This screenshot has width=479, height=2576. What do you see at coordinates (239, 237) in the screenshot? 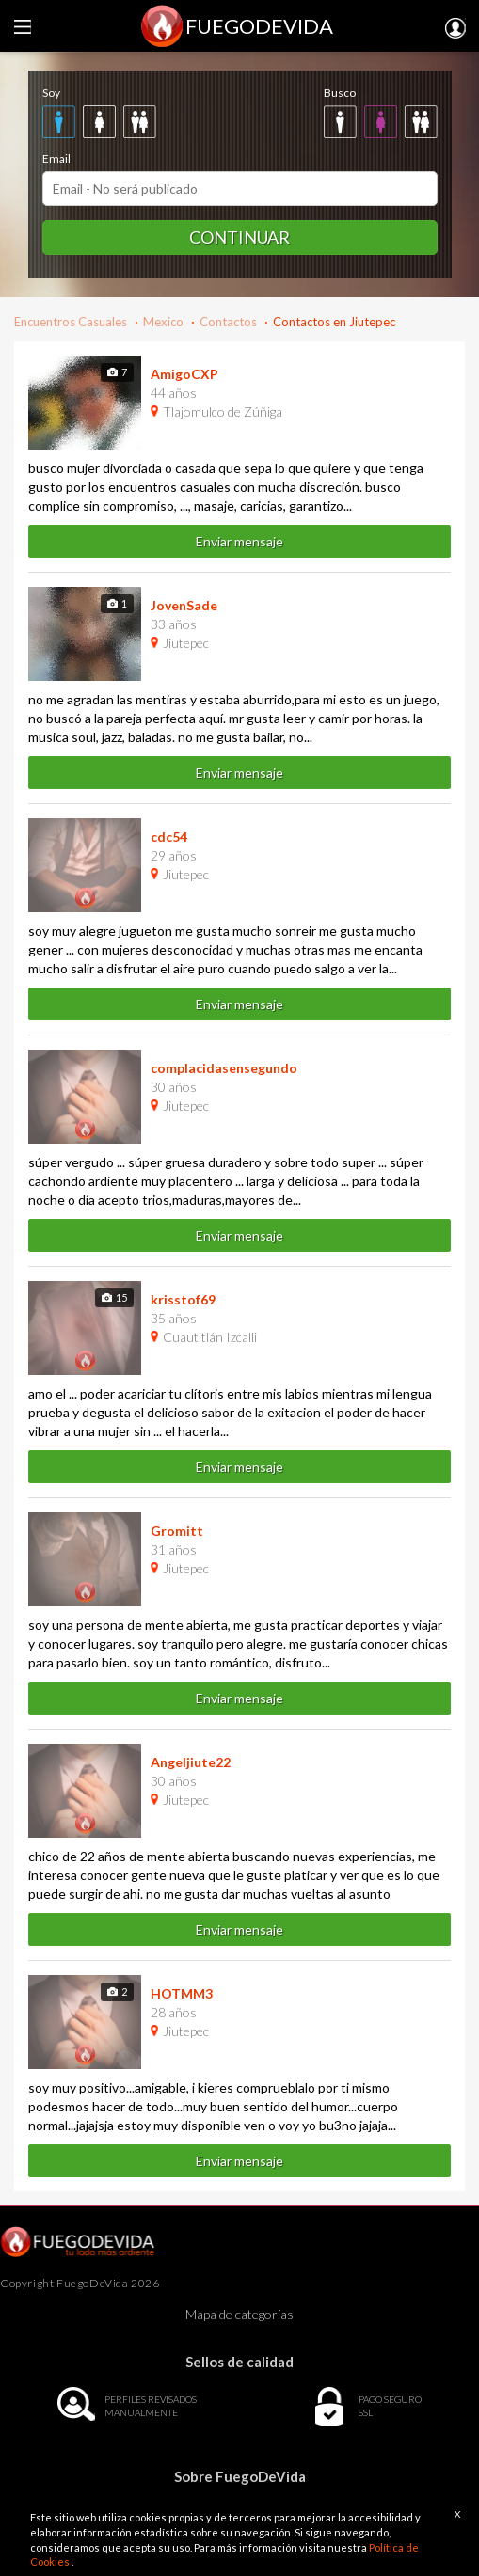
I see `Continuar` at bounding box center [239, 237].